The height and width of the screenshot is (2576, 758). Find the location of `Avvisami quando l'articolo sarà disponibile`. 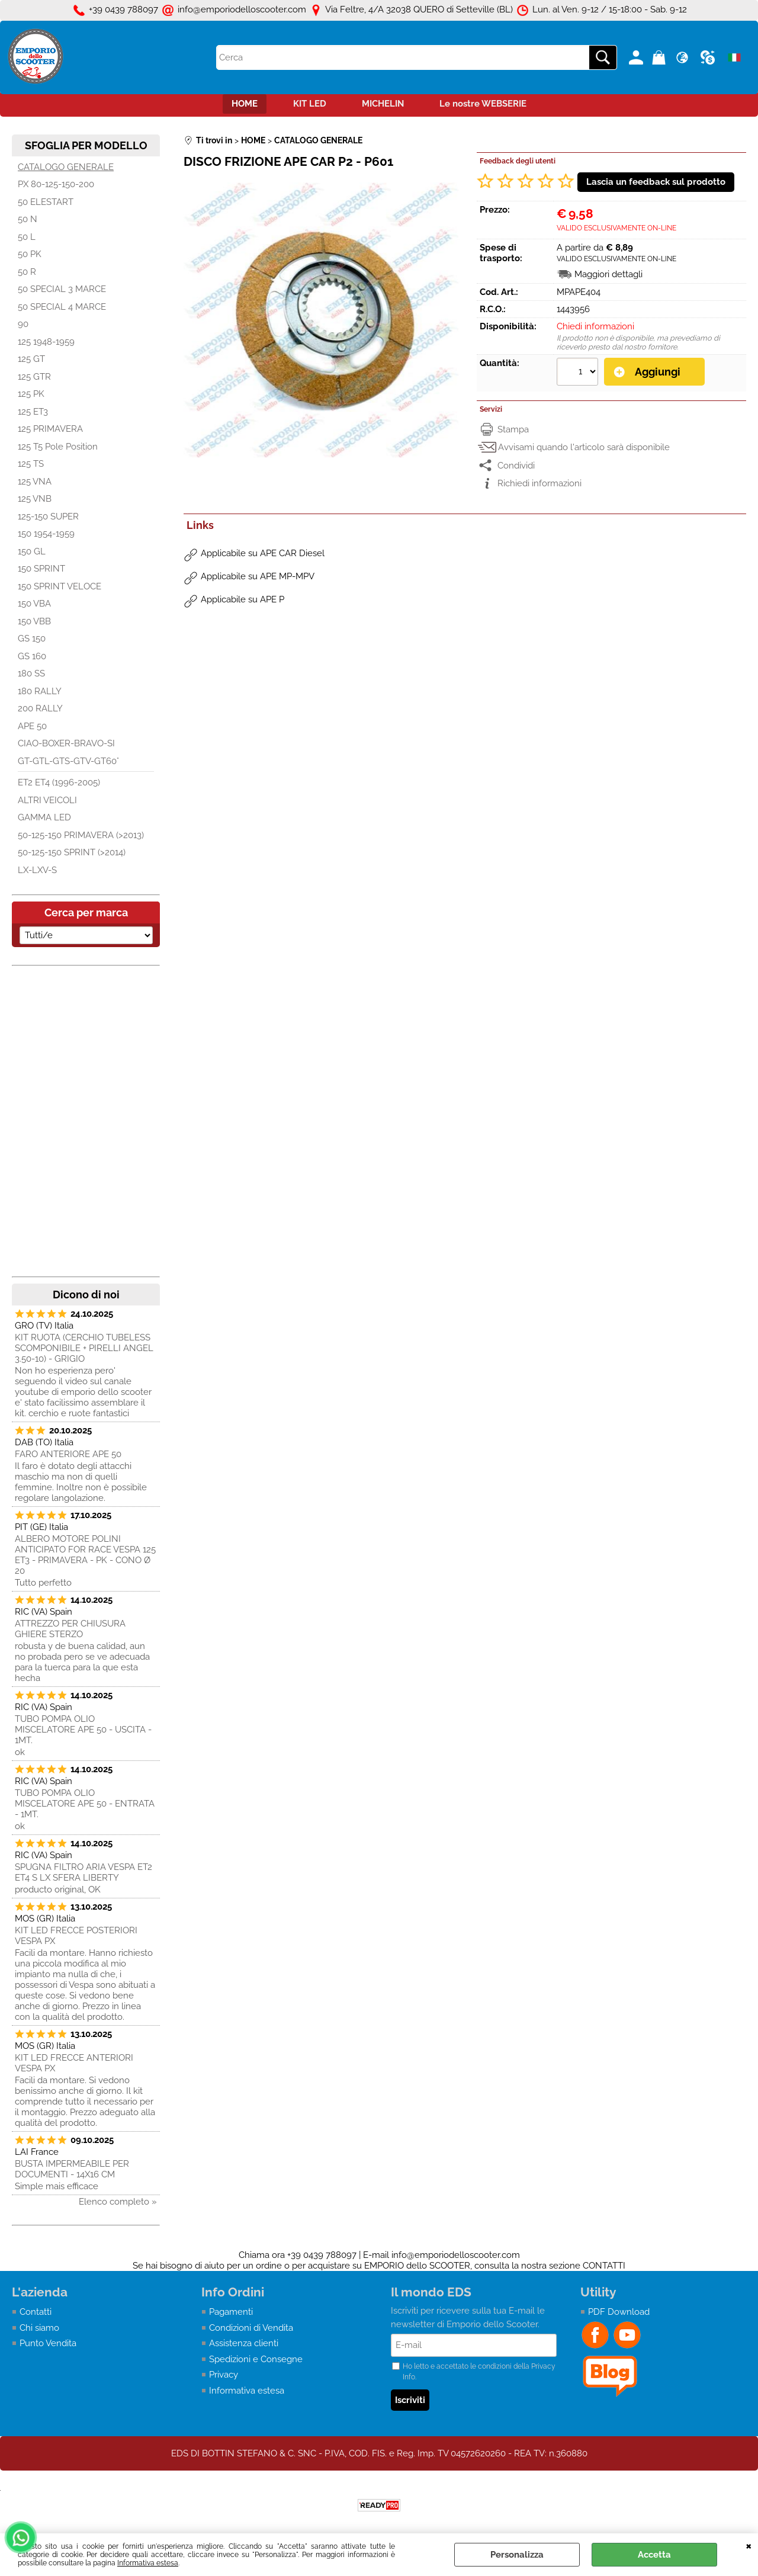

Avvisami quando l'articolo sarà disponibile is located at coordinates (584, 447).